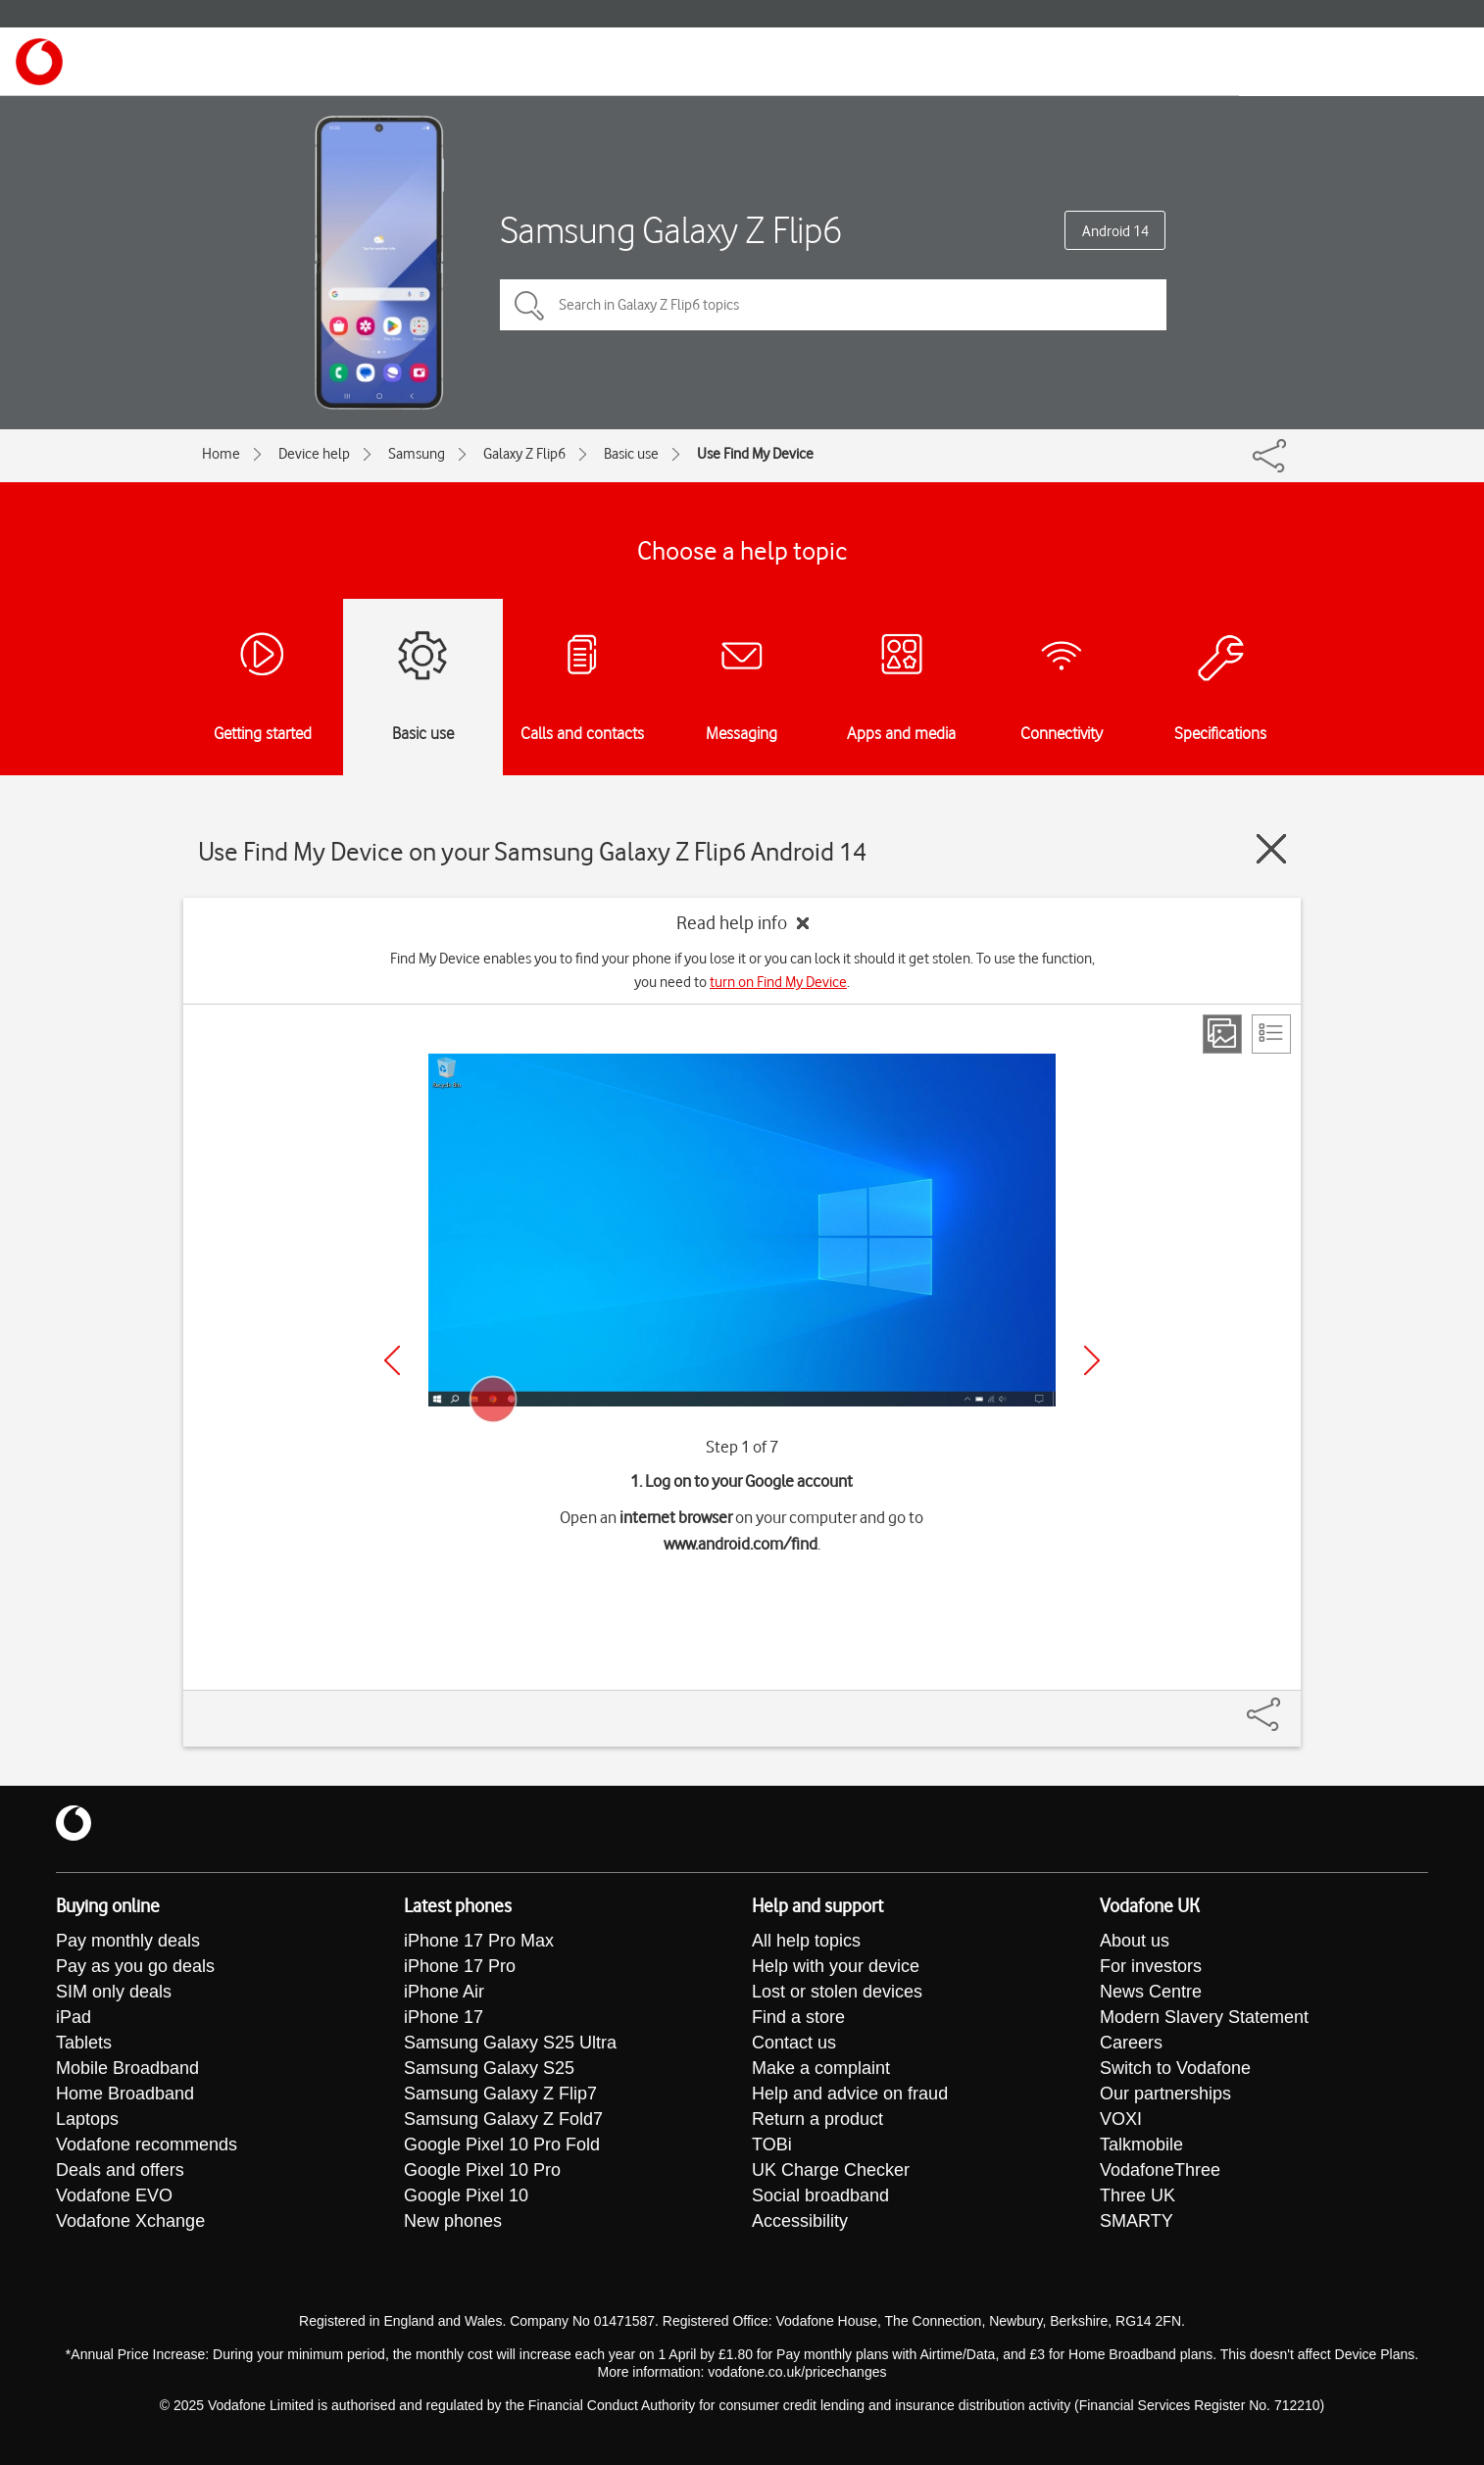 The height and width of the screenshot is (2465, 1484). Describe the element at coordinates (837, 1991) in the screenshot. I see `Lost or stolen devices` at that location.